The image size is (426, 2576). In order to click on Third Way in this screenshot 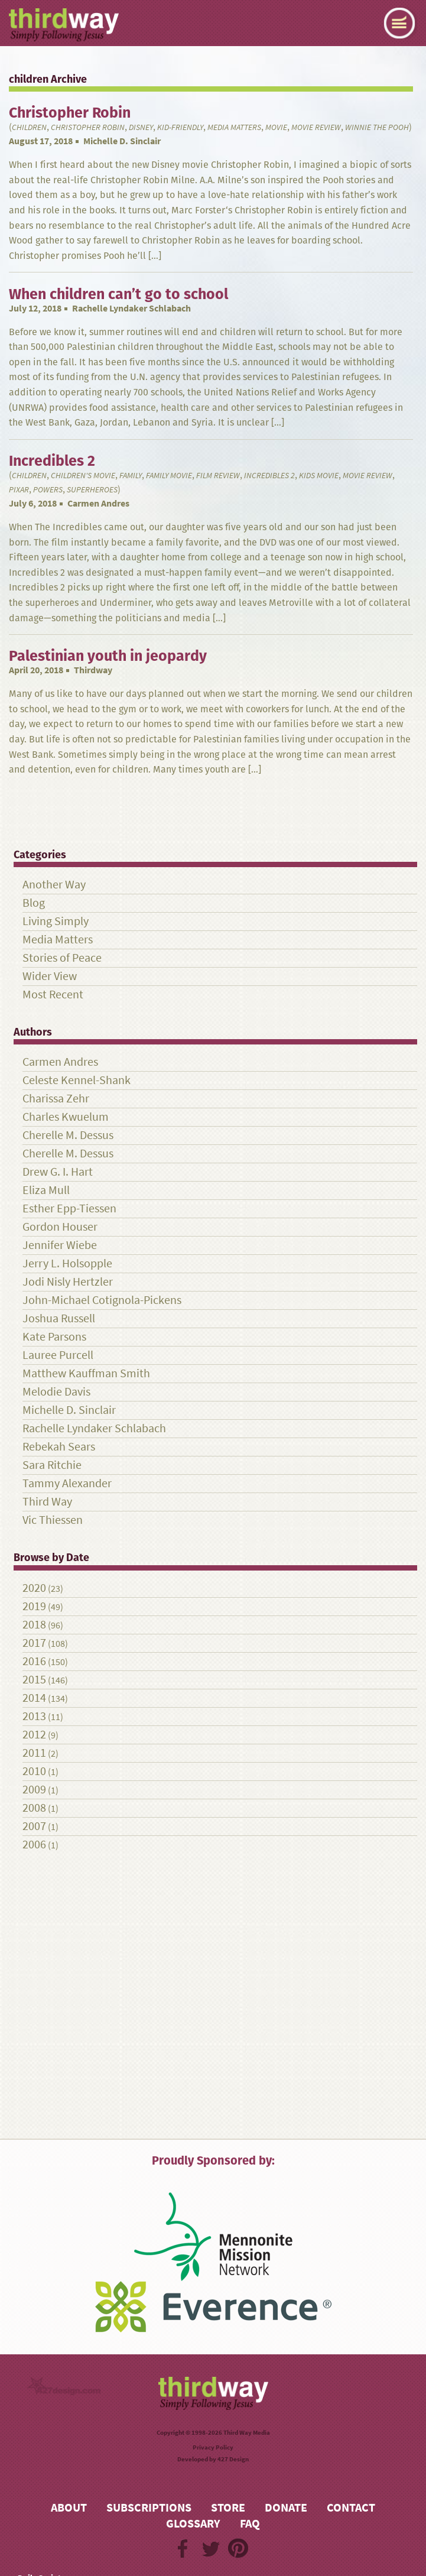, I will do `click(47, 1502)`.